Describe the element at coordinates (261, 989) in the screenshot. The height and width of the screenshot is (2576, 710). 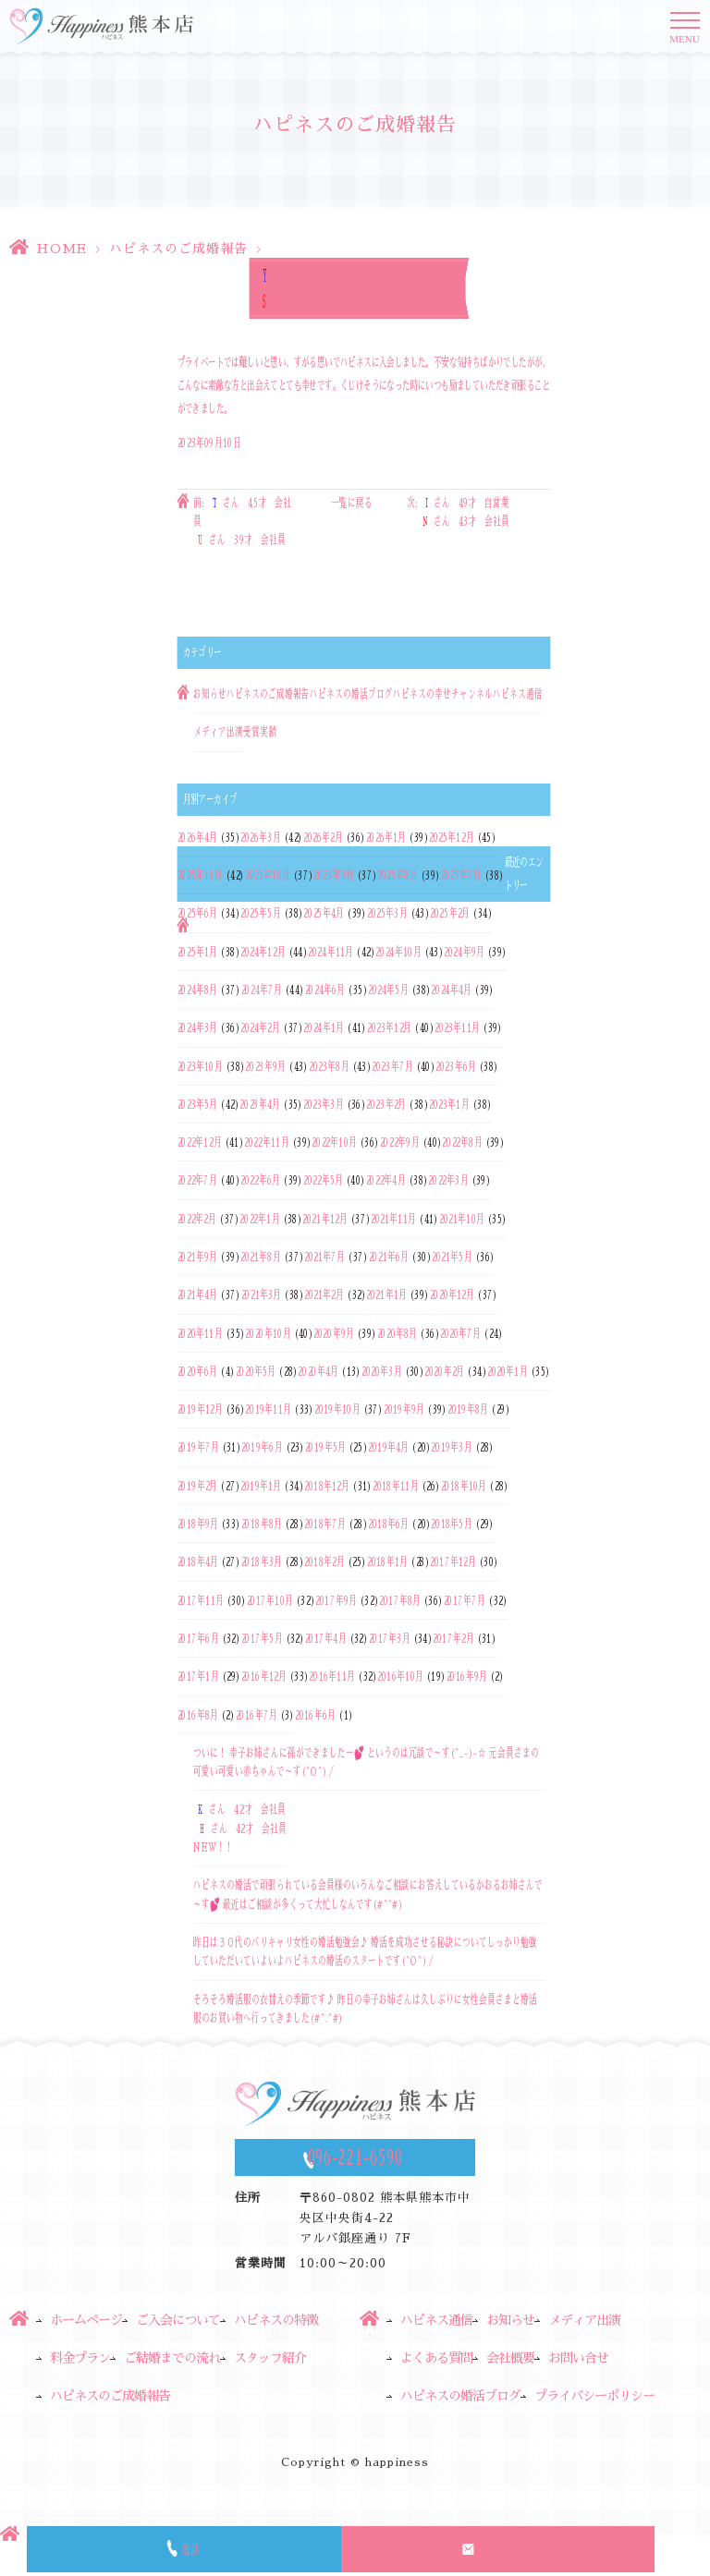
I see `2024年7月` at that location.